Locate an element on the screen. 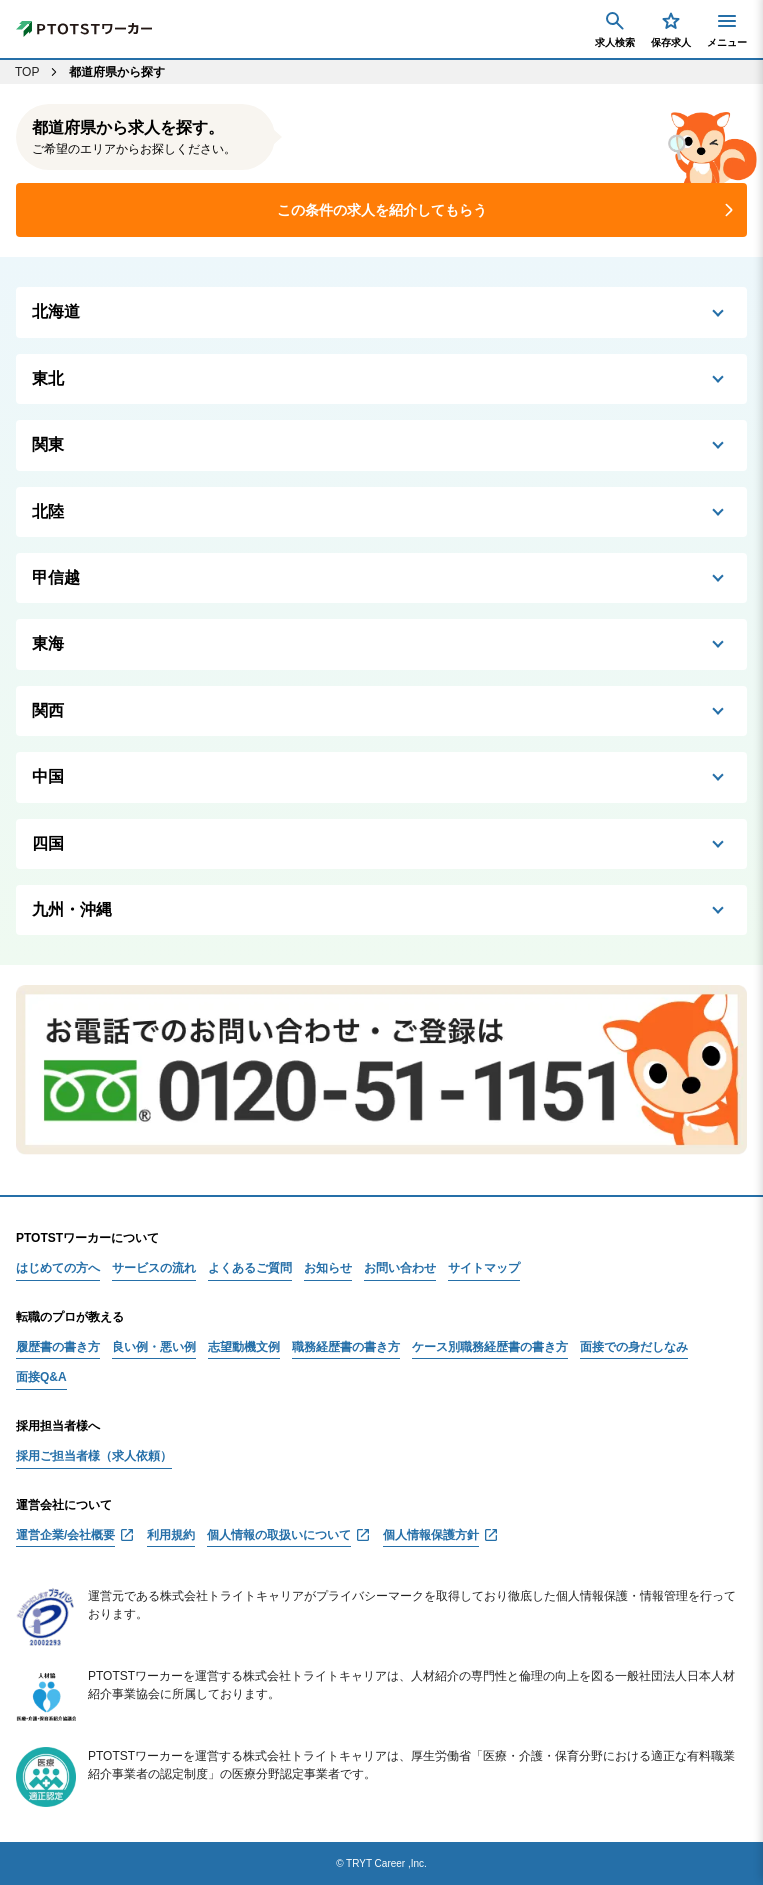  ケース別職務経歴書の書き方 is located at coordinates (490, 1347).